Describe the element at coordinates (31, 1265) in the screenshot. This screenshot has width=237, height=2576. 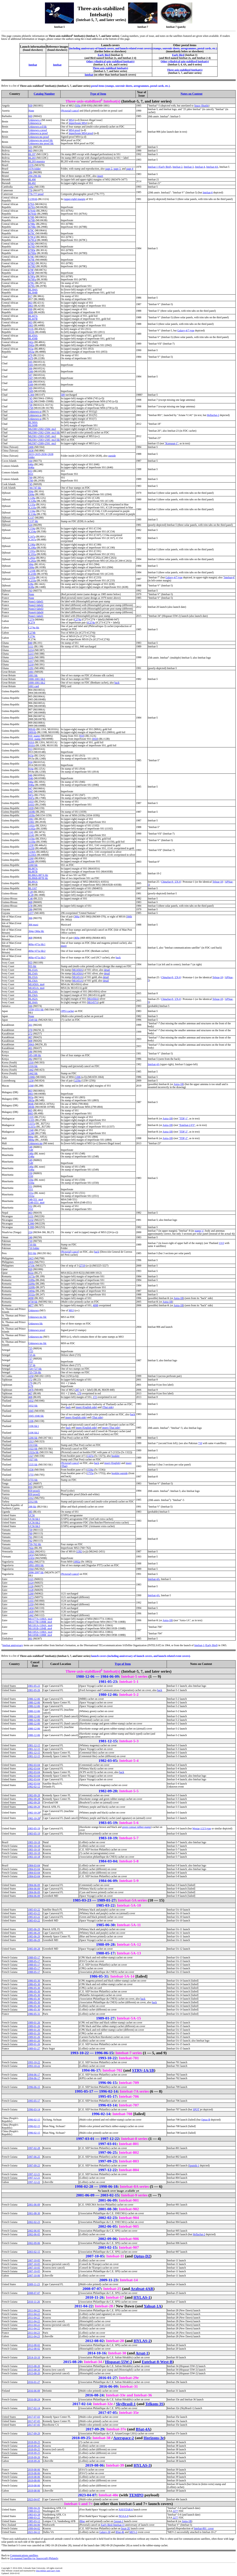
I see `2719c` at that location.